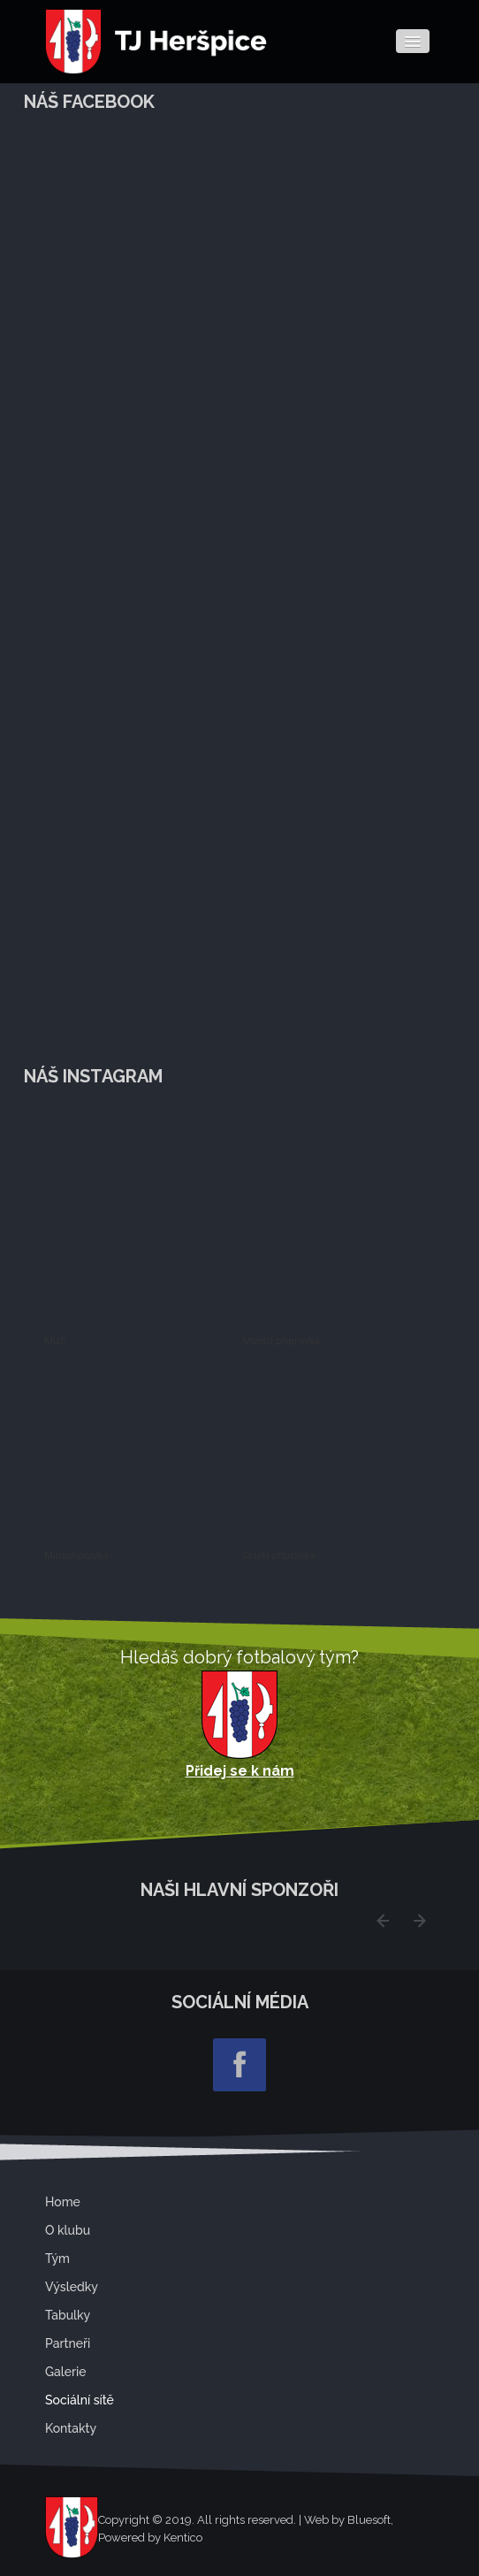 This screenshot has width=479, height=2576. I want to click on Kontakty, so click(70, 2428).